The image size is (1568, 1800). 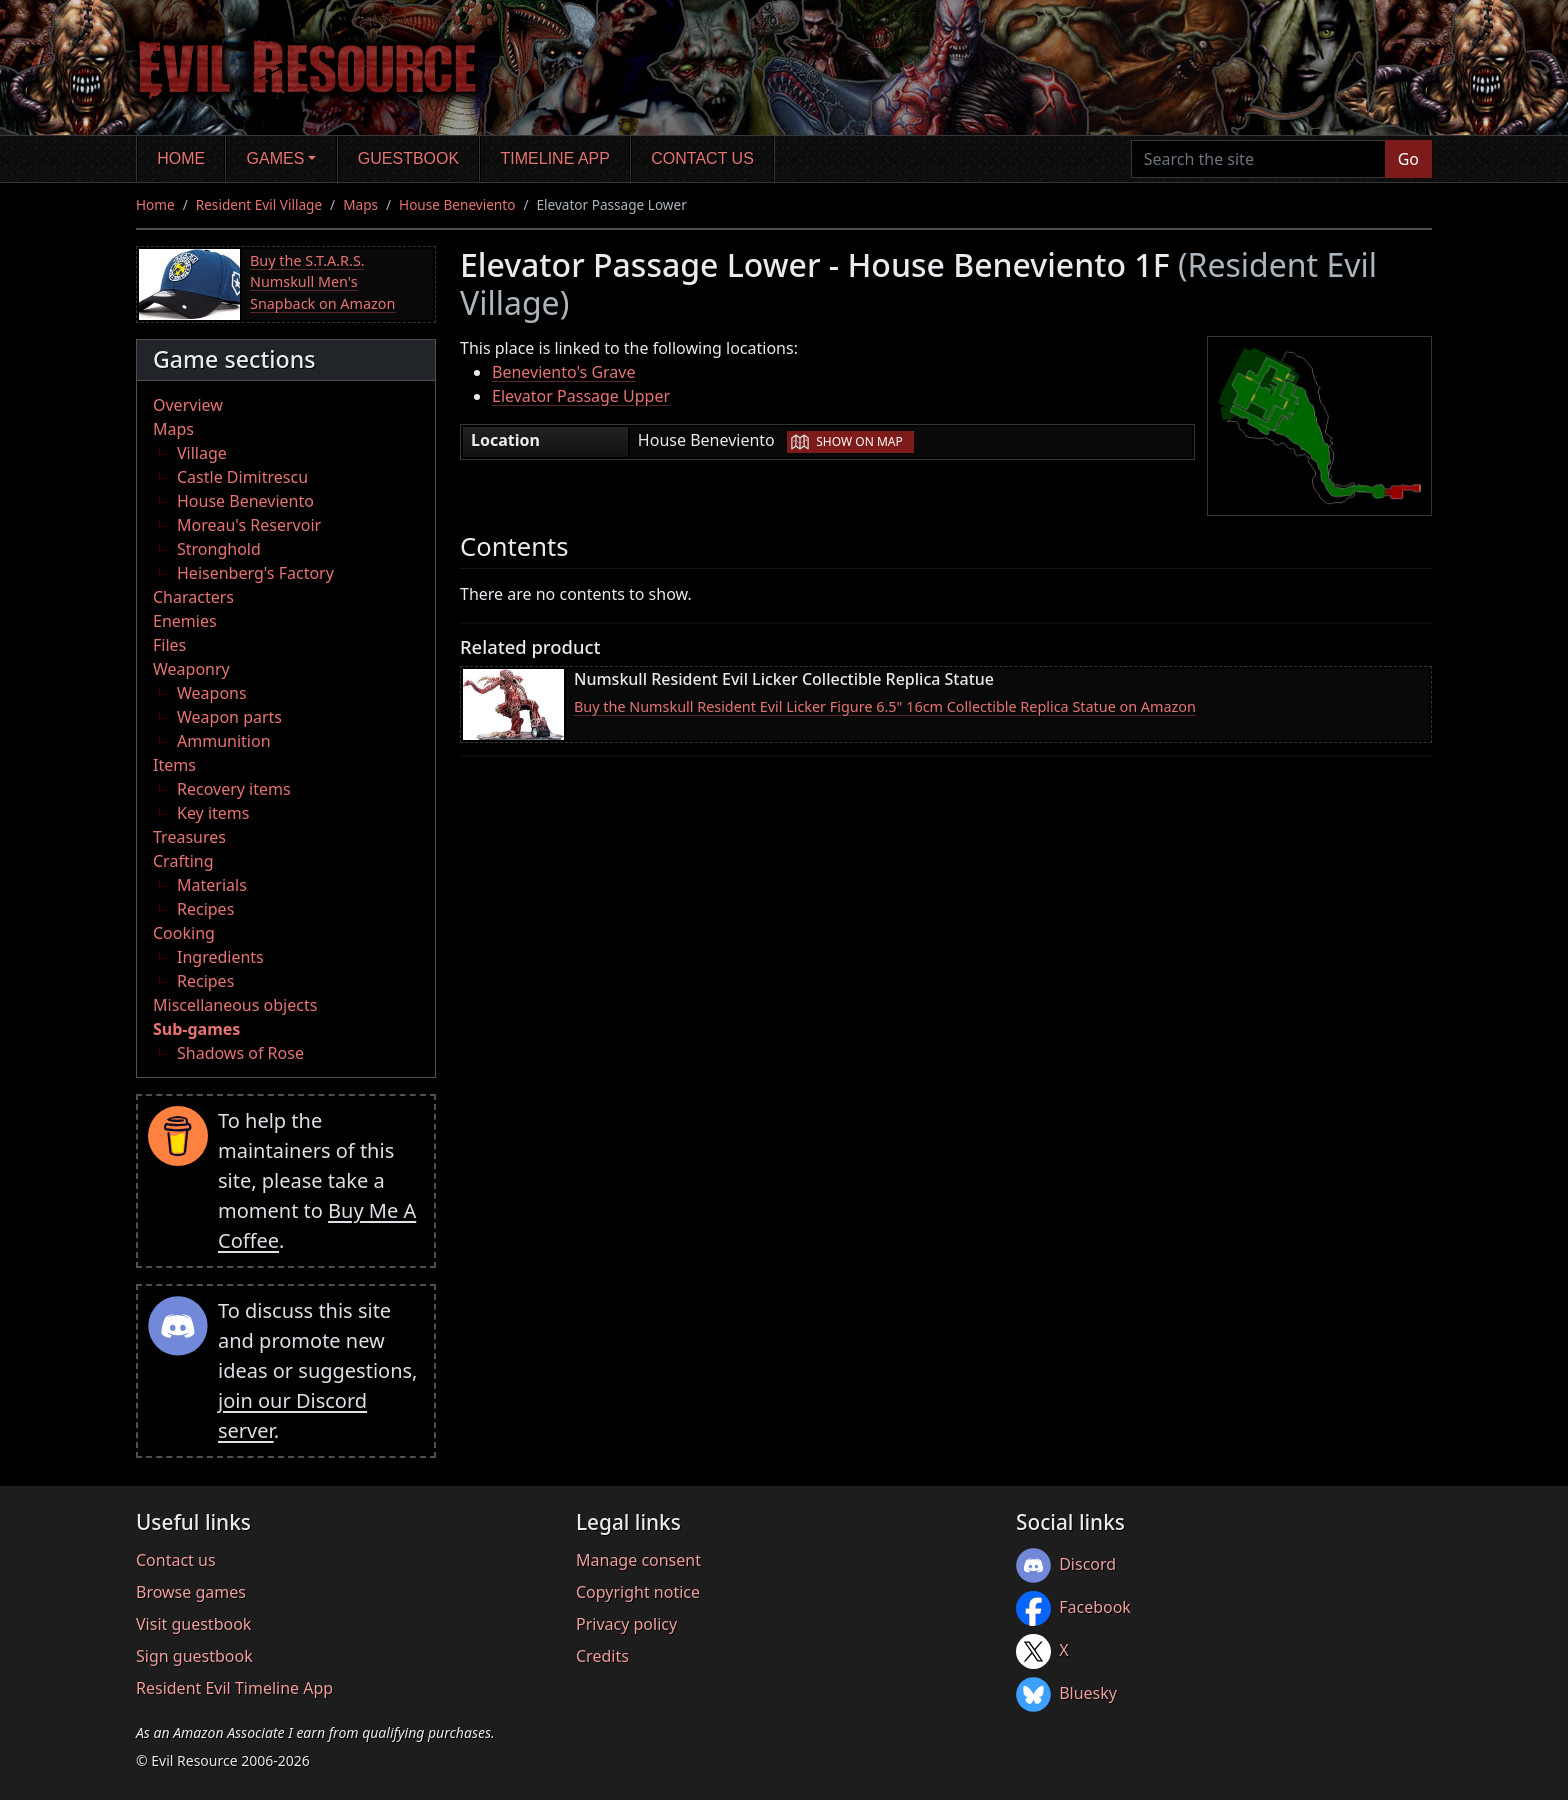 I want to click on Buy the S.T.A.R.S. Numskull Men's Snapback on Amazon, so click(x=322, y=282).